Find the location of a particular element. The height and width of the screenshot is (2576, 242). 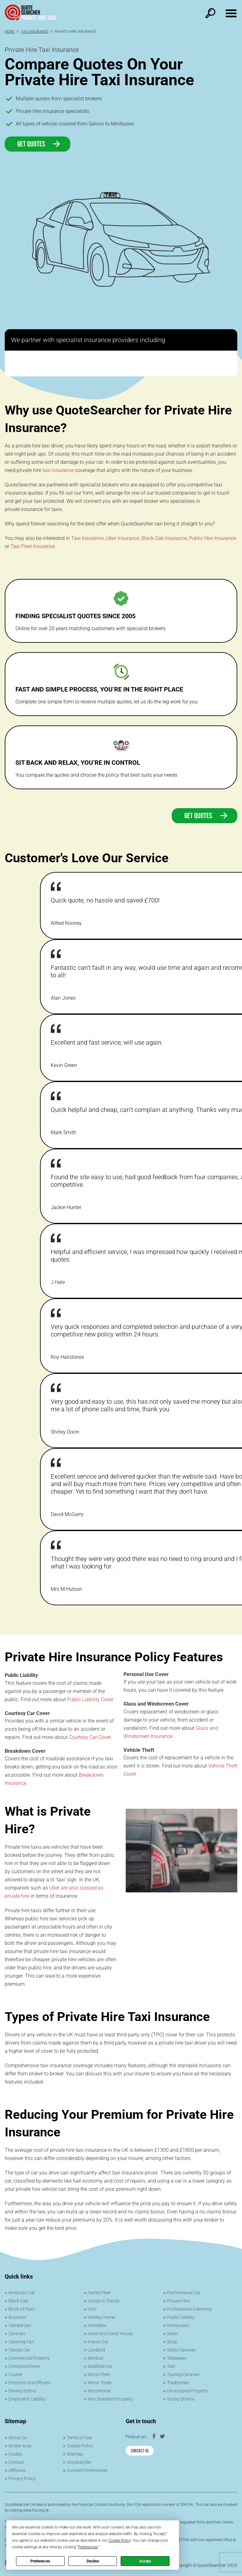

Consent Preferences is located at coordinates (87, 2470).